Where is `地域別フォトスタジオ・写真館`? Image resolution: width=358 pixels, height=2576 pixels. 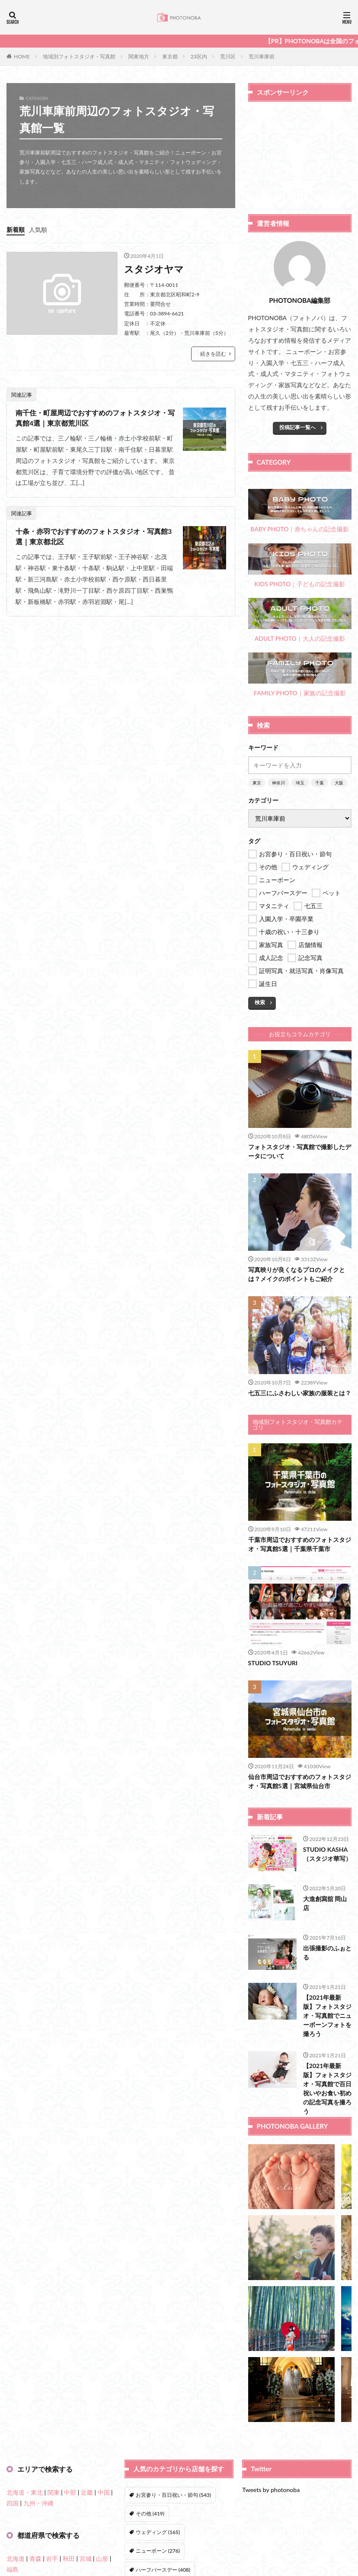
地域別フォトスタジオ・写真館 is located at coordinates (79, 56).